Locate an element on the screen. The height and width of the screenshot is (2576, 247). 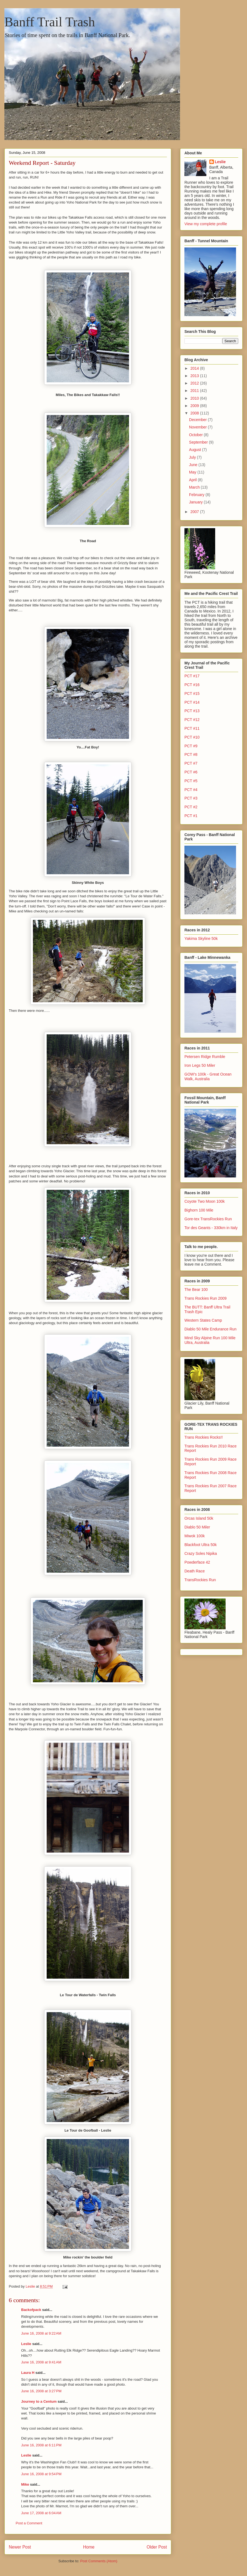
June 17, 2008 at 6:04 AM is located at coordinates (41, 2513).